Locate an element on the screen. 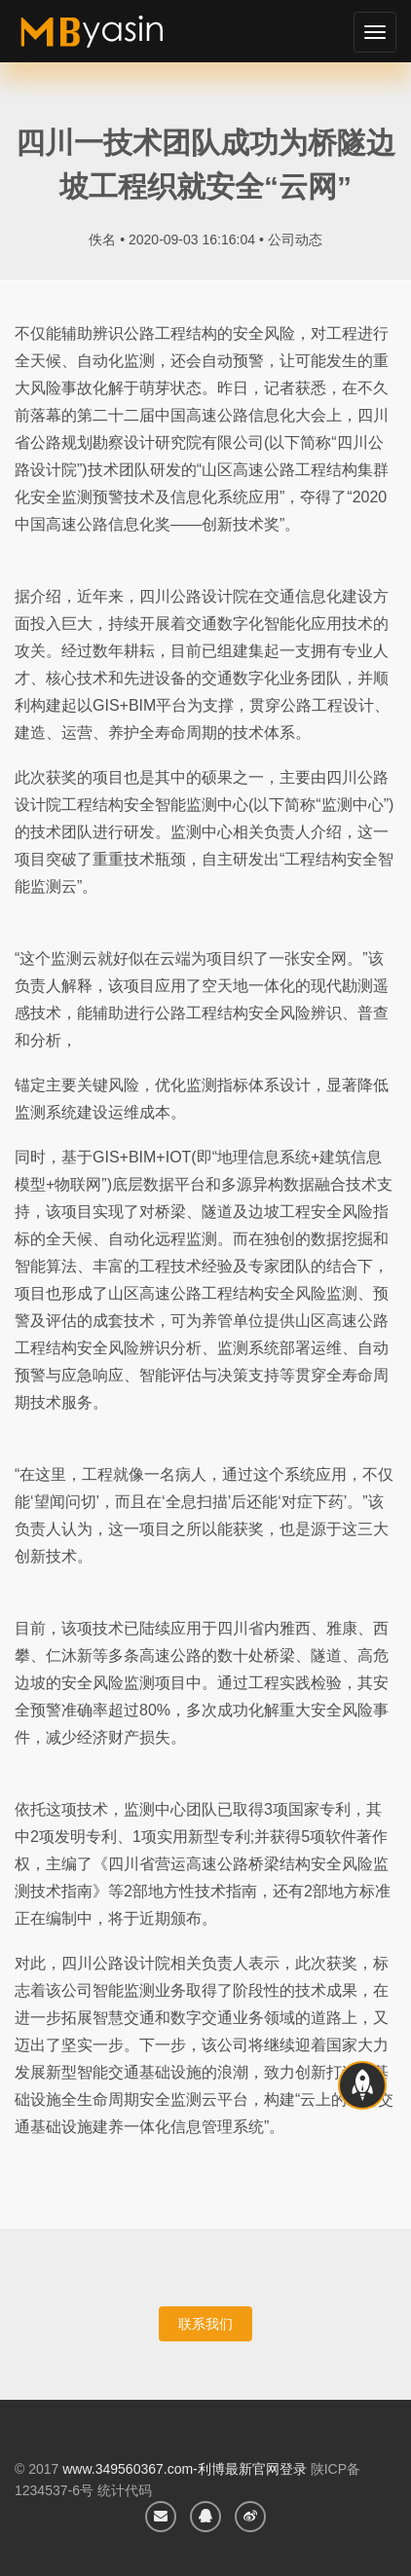 The width and height of the screenshot is (411, 2576). 联系我们 is located at coordinates (205, 2324).